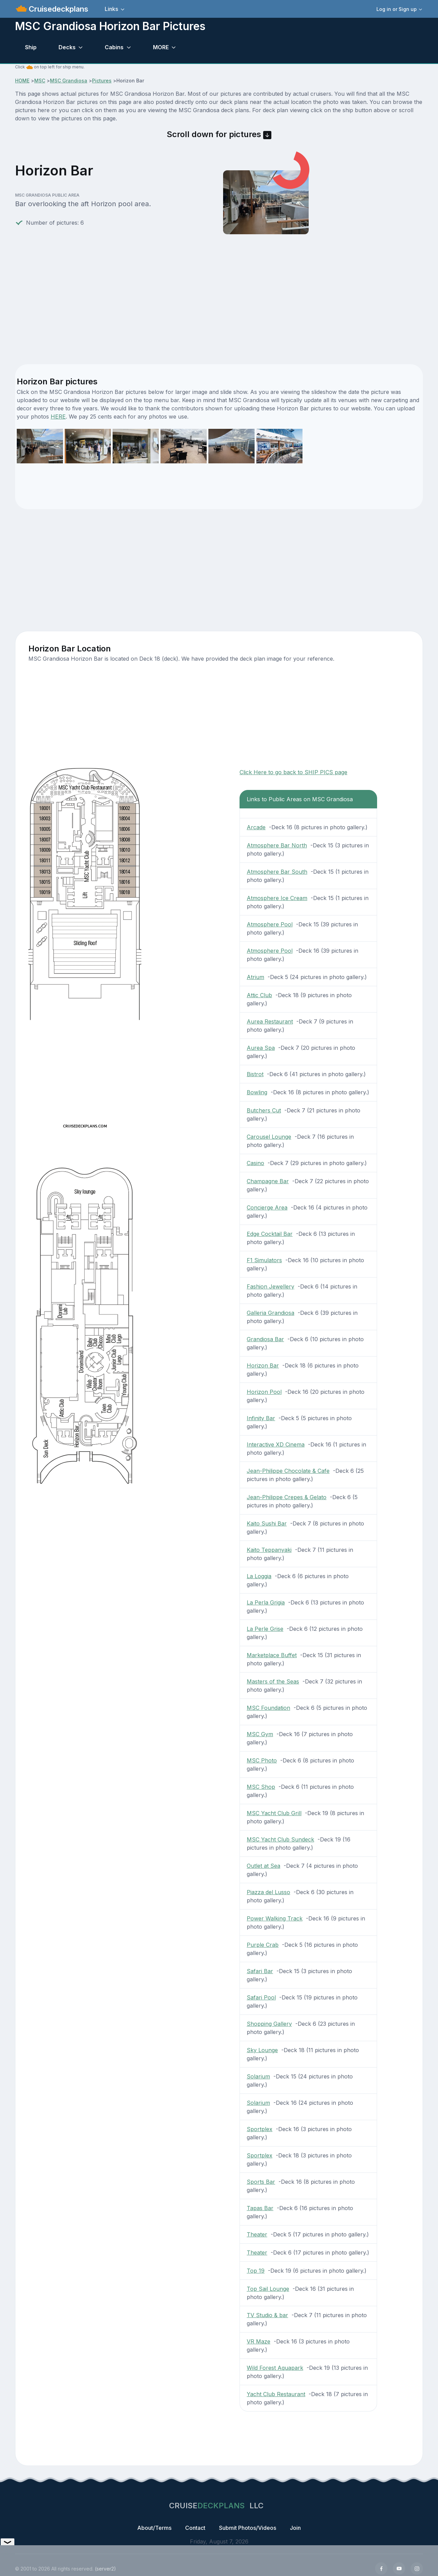 Image resolution: width=438 pixels, height=2576 pixels. Describe the element at coordinates (260, 2208) in the screenshot. I see `Tapas Bar` at that location.